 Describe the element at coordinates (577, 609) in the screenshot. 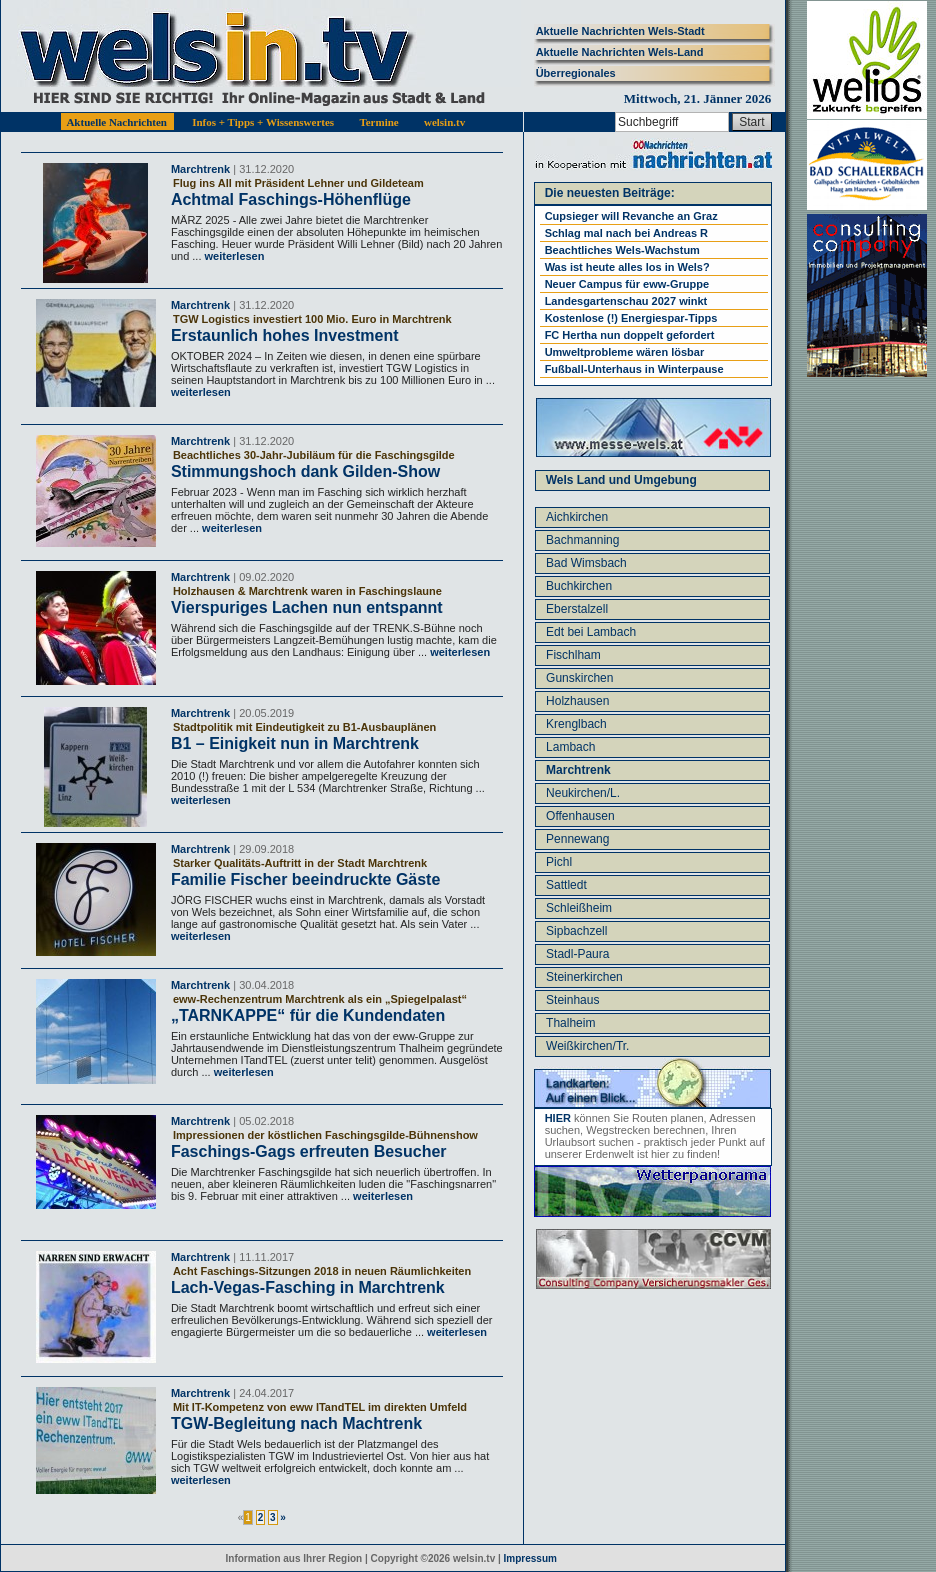

I see `Eberstalzell` at that location.